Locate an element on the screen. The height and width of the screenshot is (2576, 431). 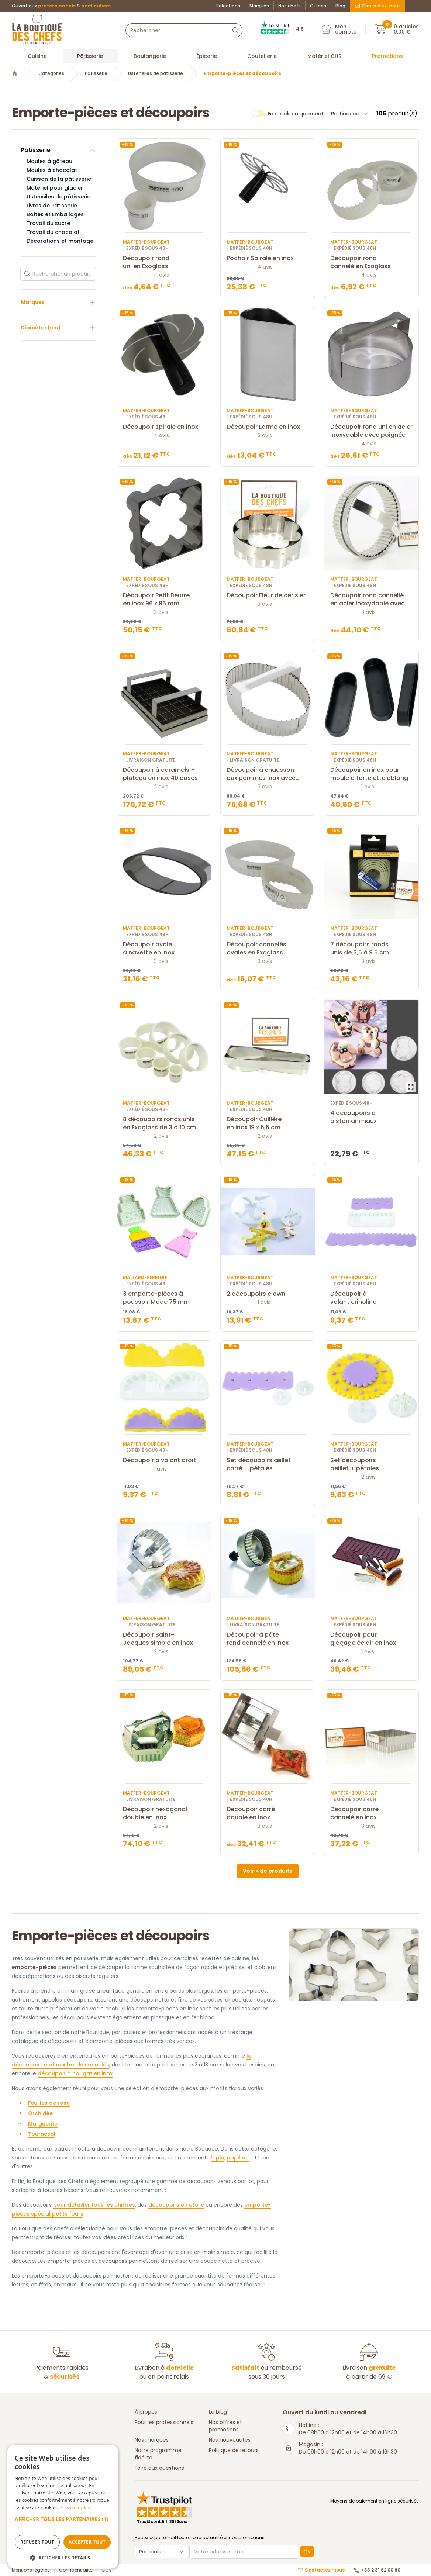
Feuilles de rose is located at coordinates (49, 2103).